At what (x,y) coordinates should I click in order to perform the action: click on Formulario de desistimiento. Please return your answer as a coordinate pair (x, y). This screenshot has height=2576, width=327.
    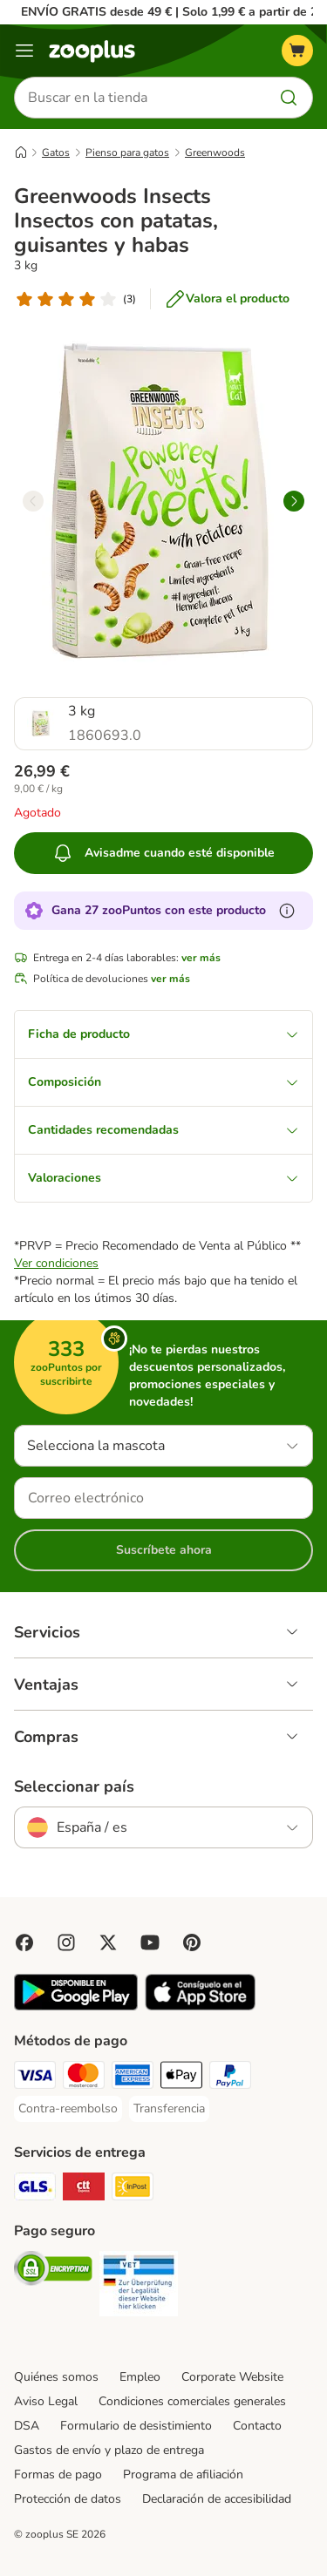
    Looking at the image, I should click on (136, 2425).